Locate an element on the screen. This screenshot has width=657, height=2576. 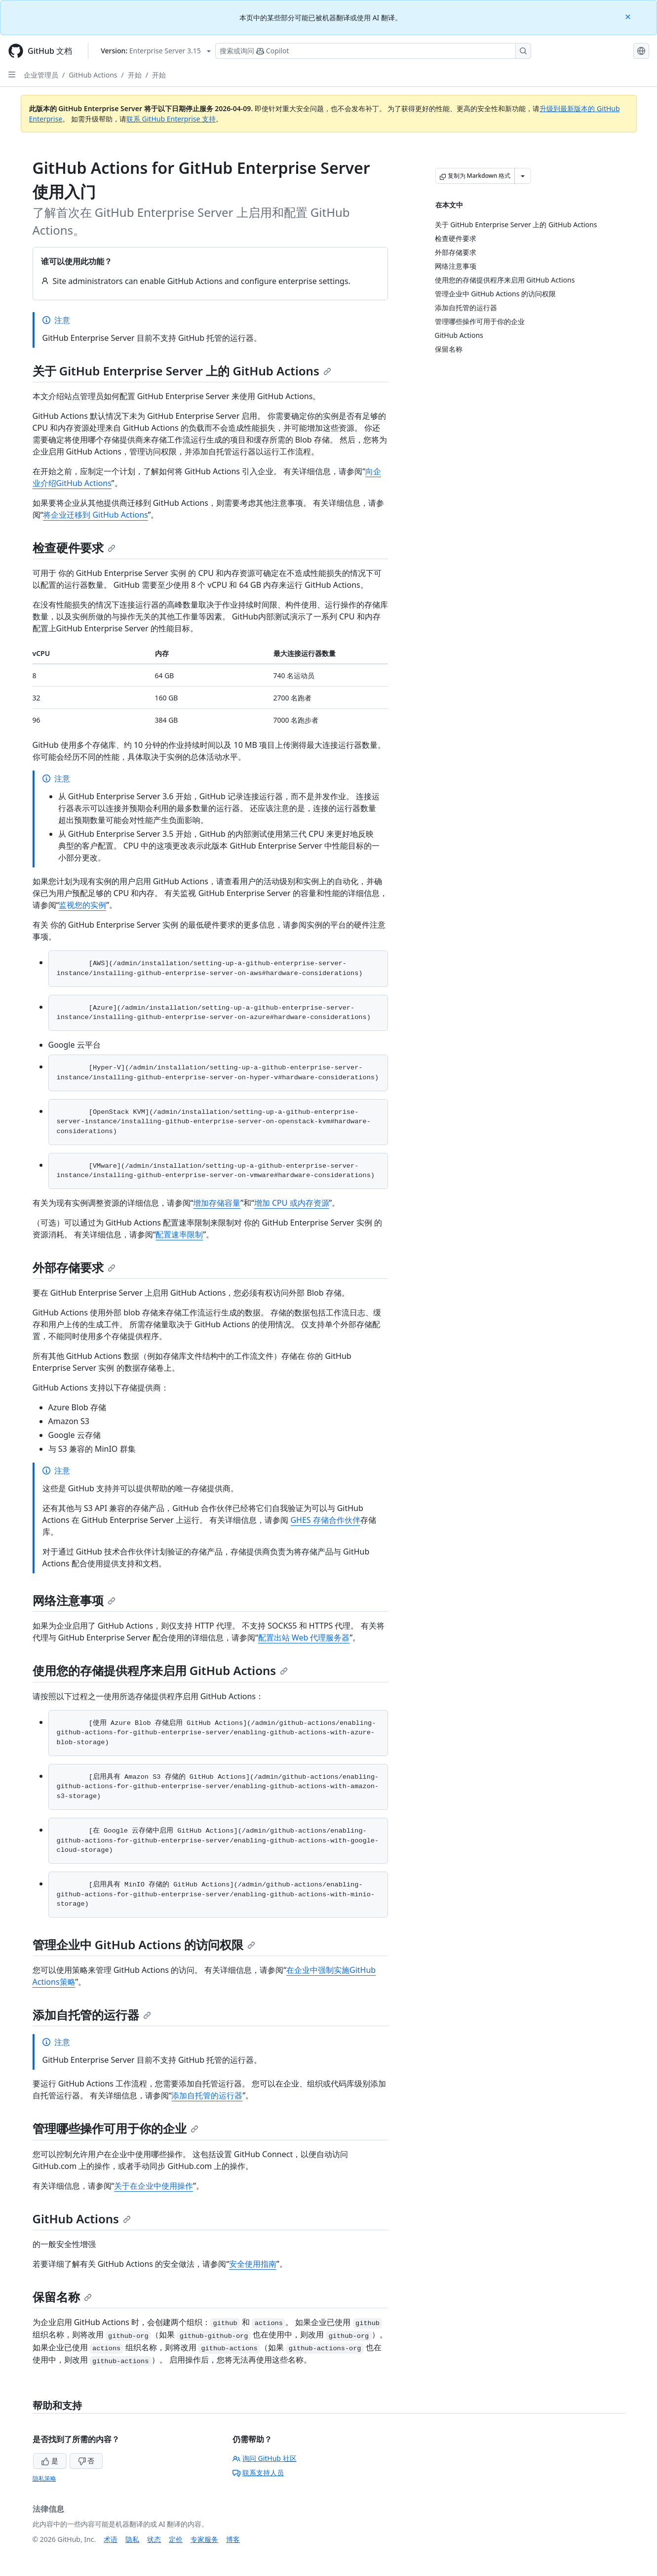
定价 is located at coordinates (176, 2539).